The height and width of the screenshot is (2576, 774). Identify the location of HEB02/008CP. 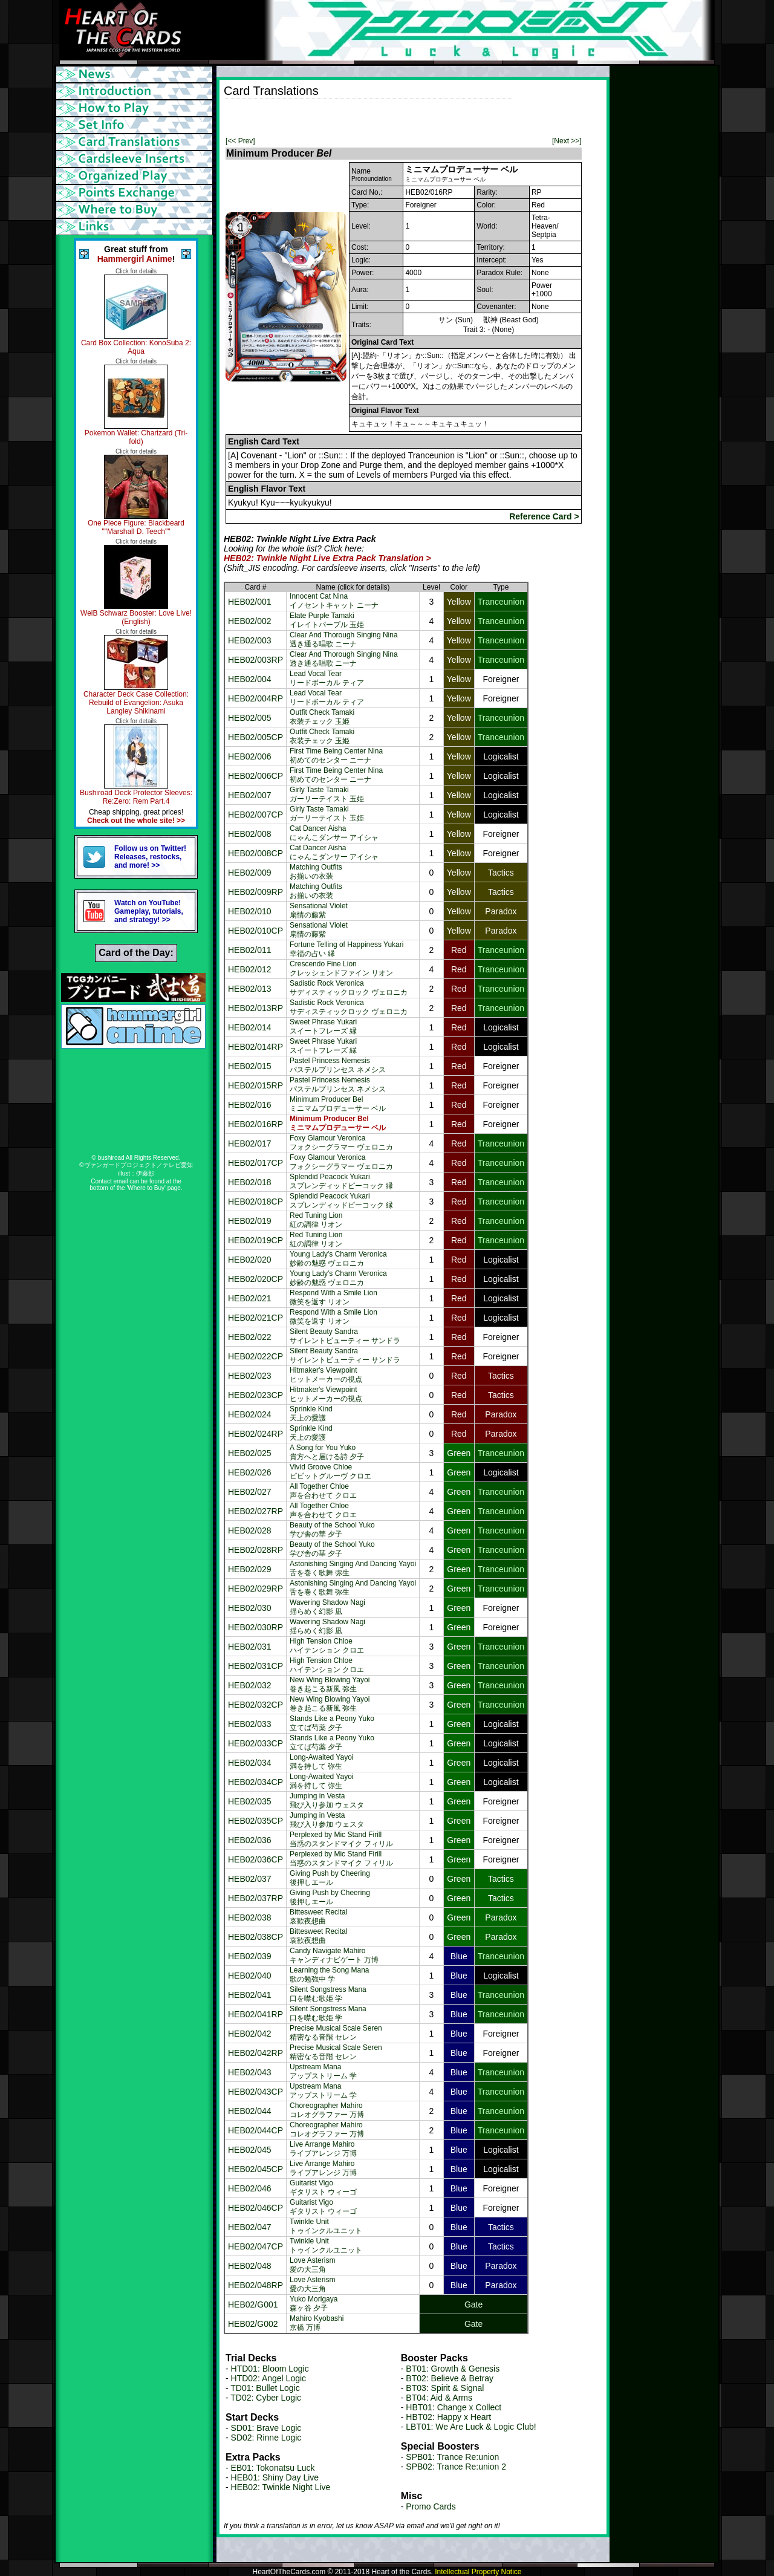
(255, 853).